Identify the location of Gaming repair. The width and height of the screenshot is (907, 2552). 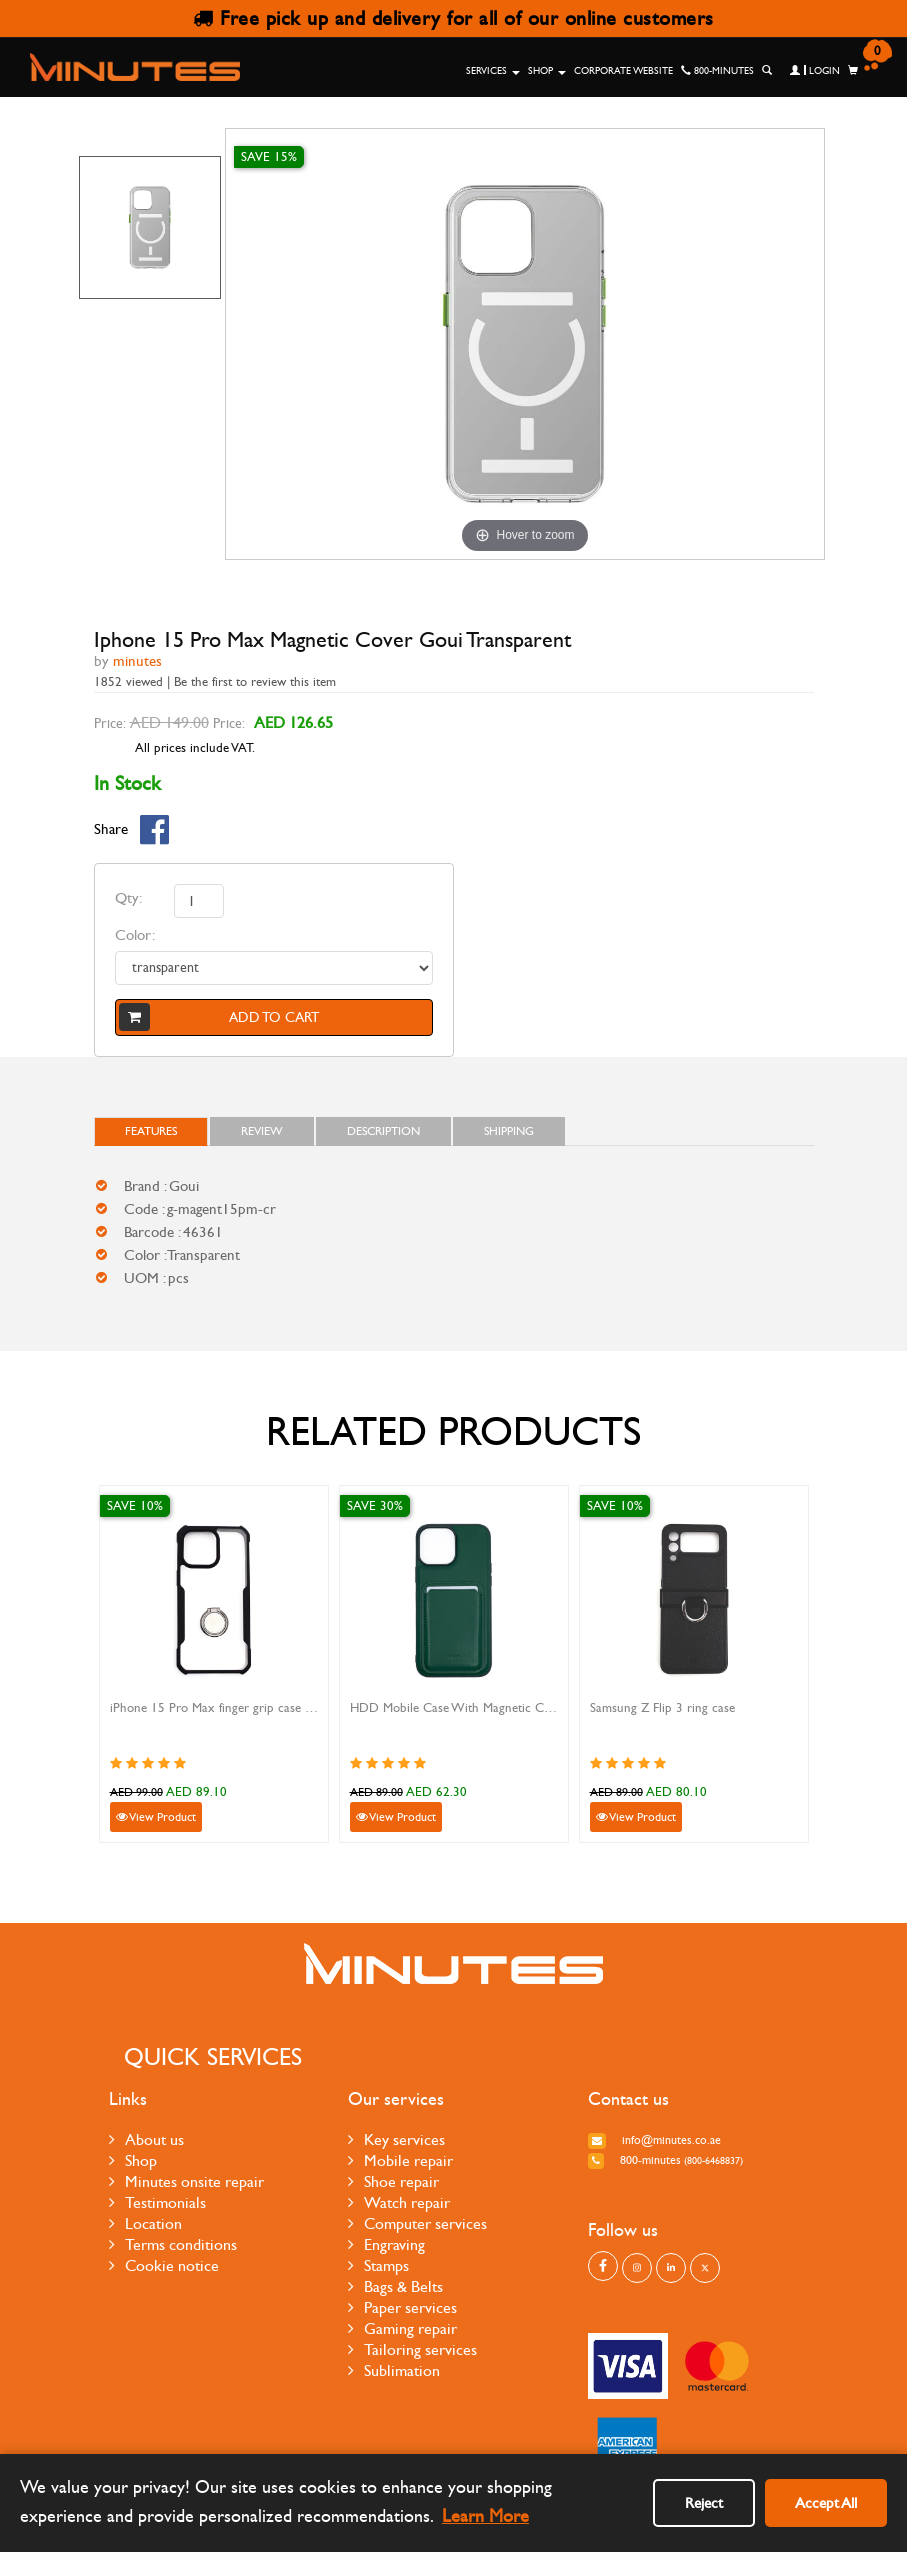
(402, 2328).